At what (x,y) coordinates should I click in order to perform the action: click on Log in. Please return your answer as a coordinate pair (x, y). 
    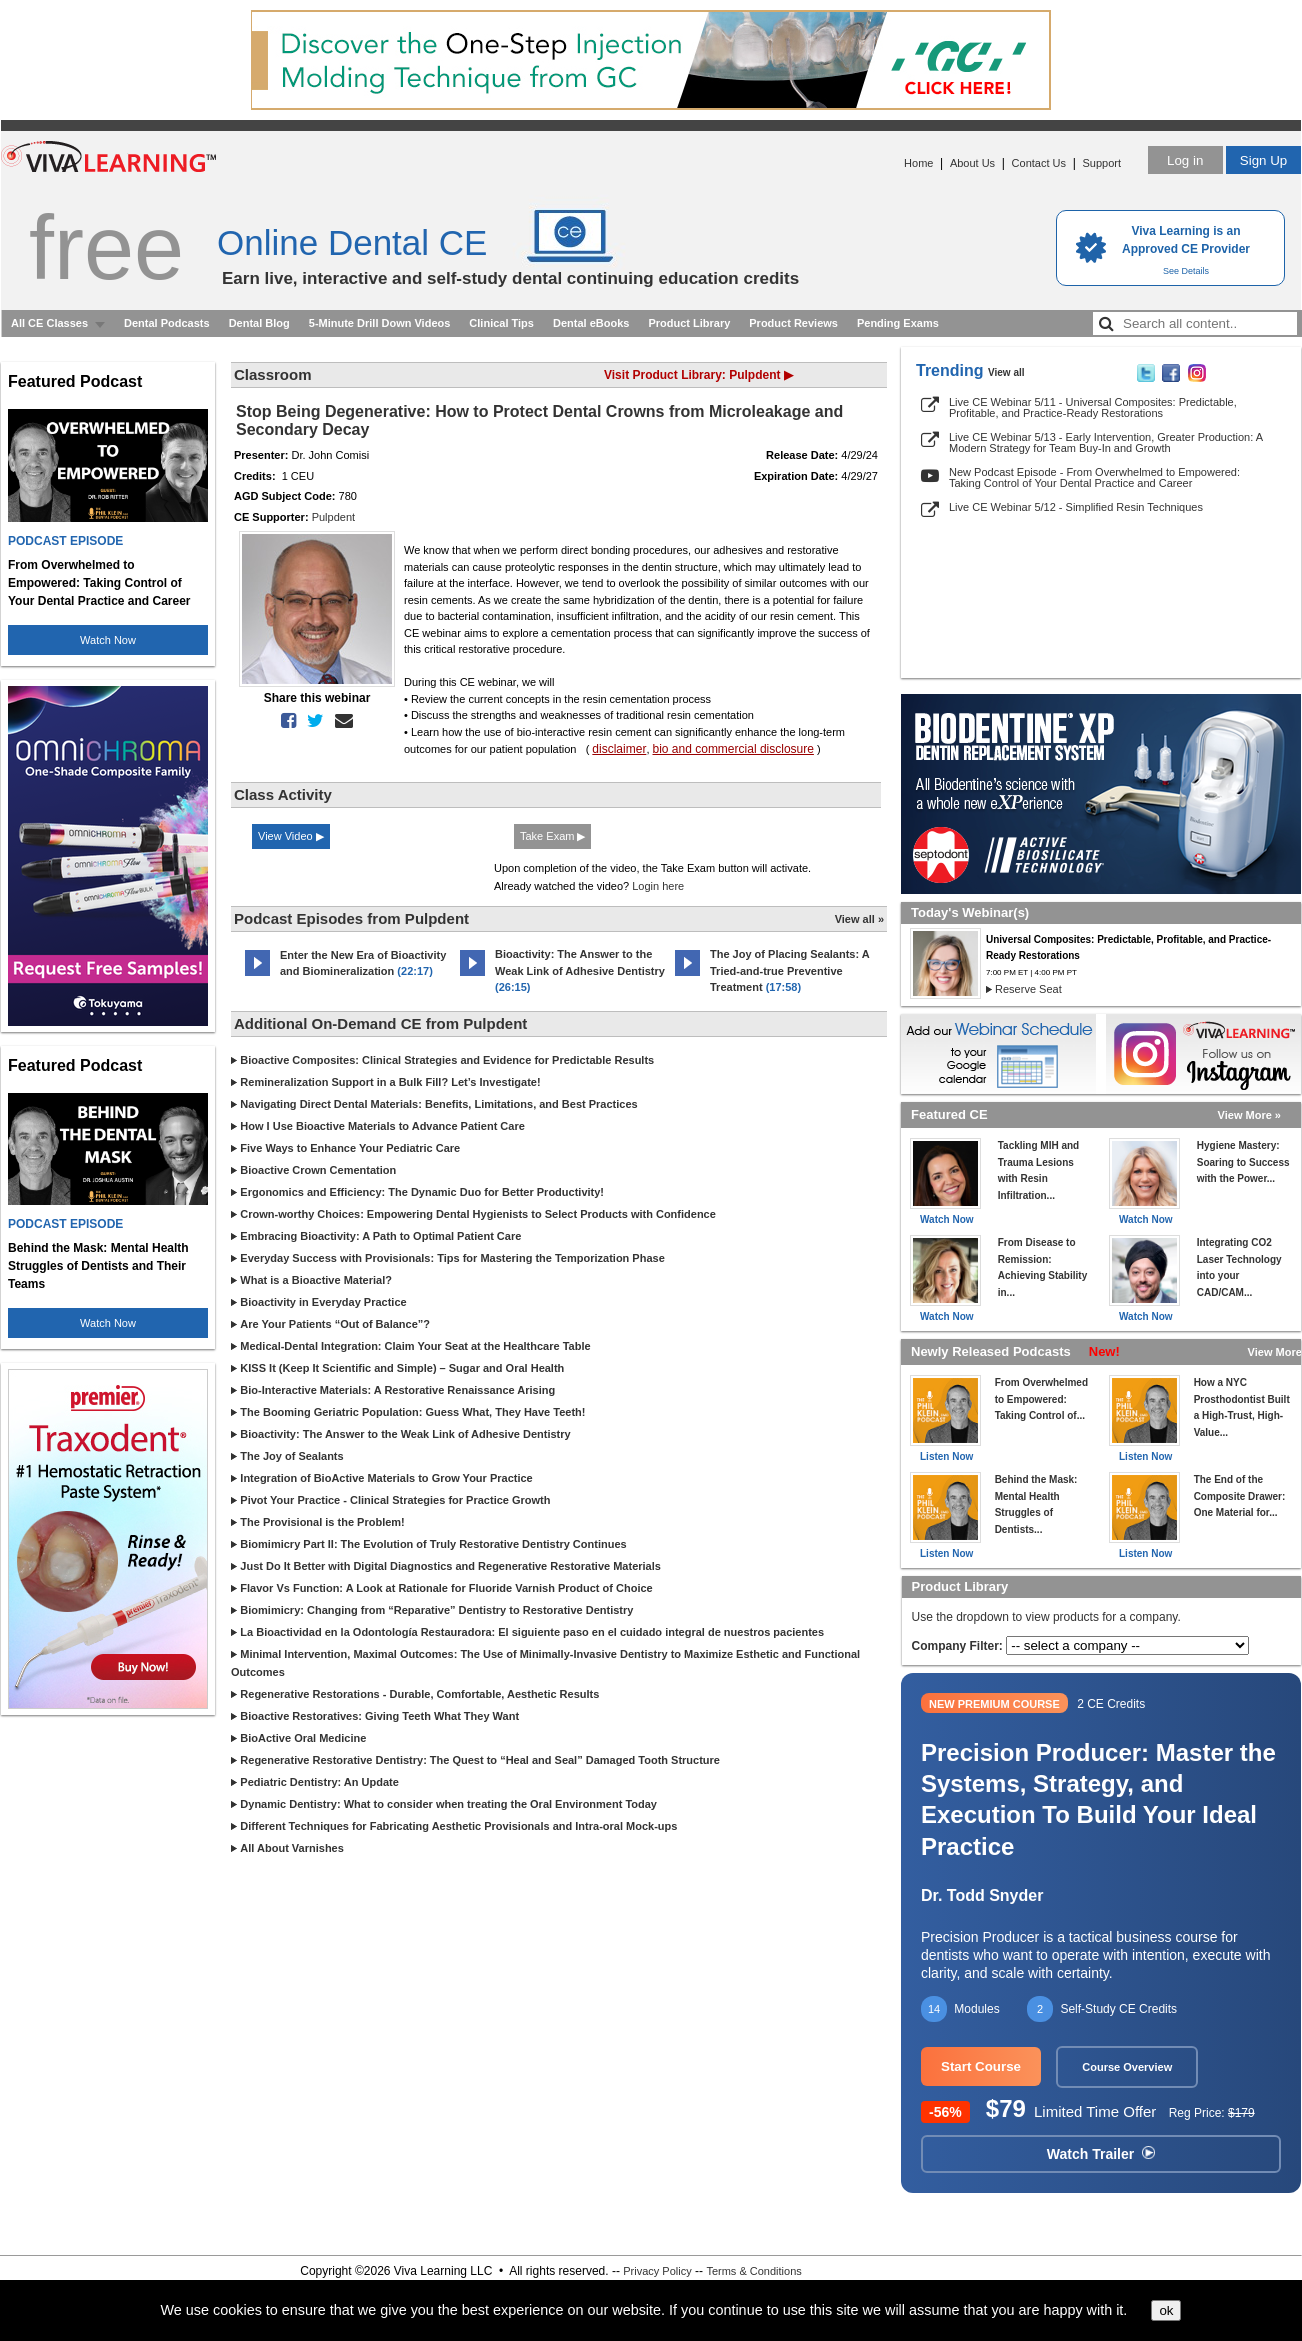
    Looking at the image, I should click on (1185, 160).